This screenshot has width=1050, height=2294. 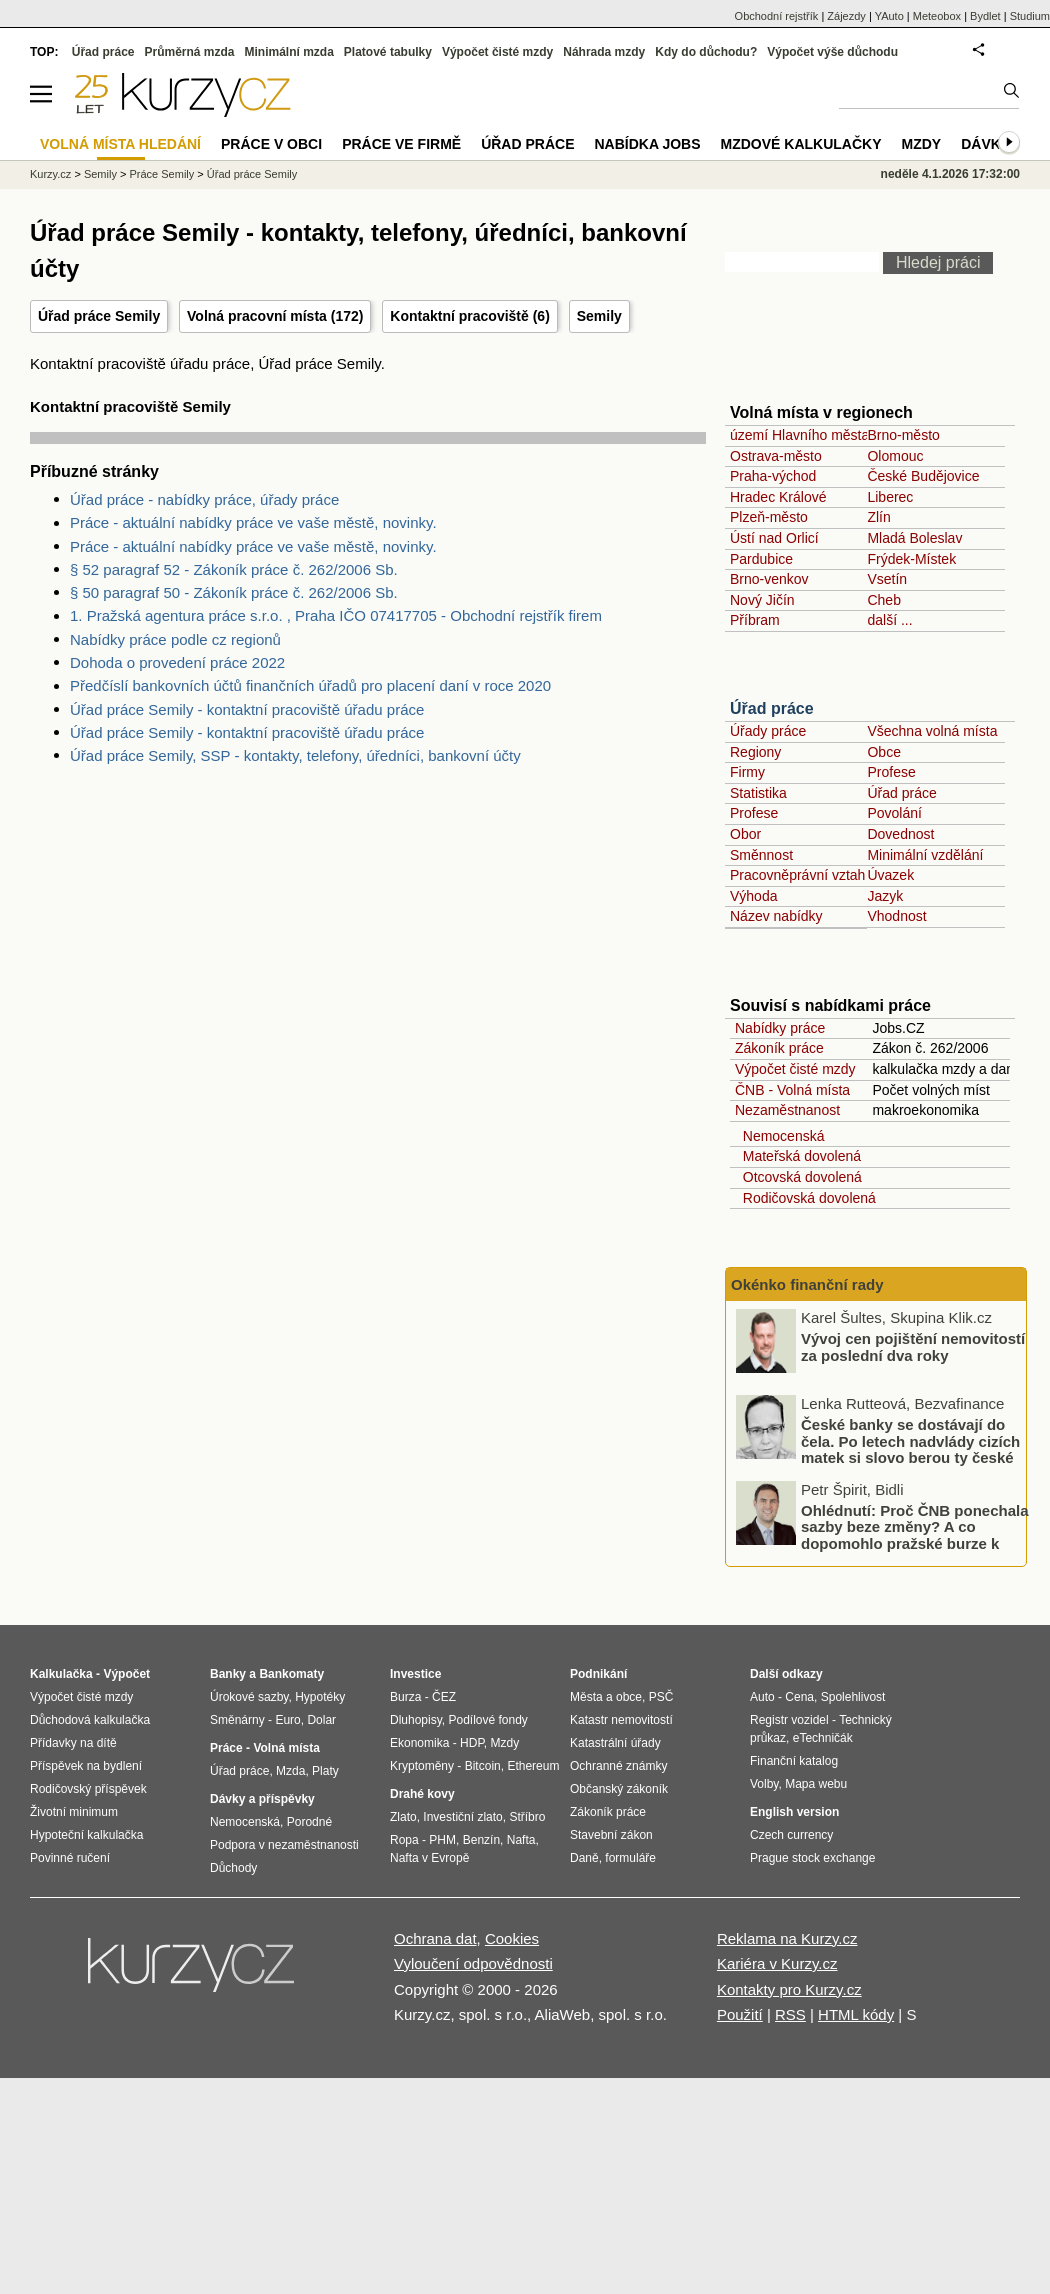 I want to click on Ochrana dat, so click(x=435, y=1938).